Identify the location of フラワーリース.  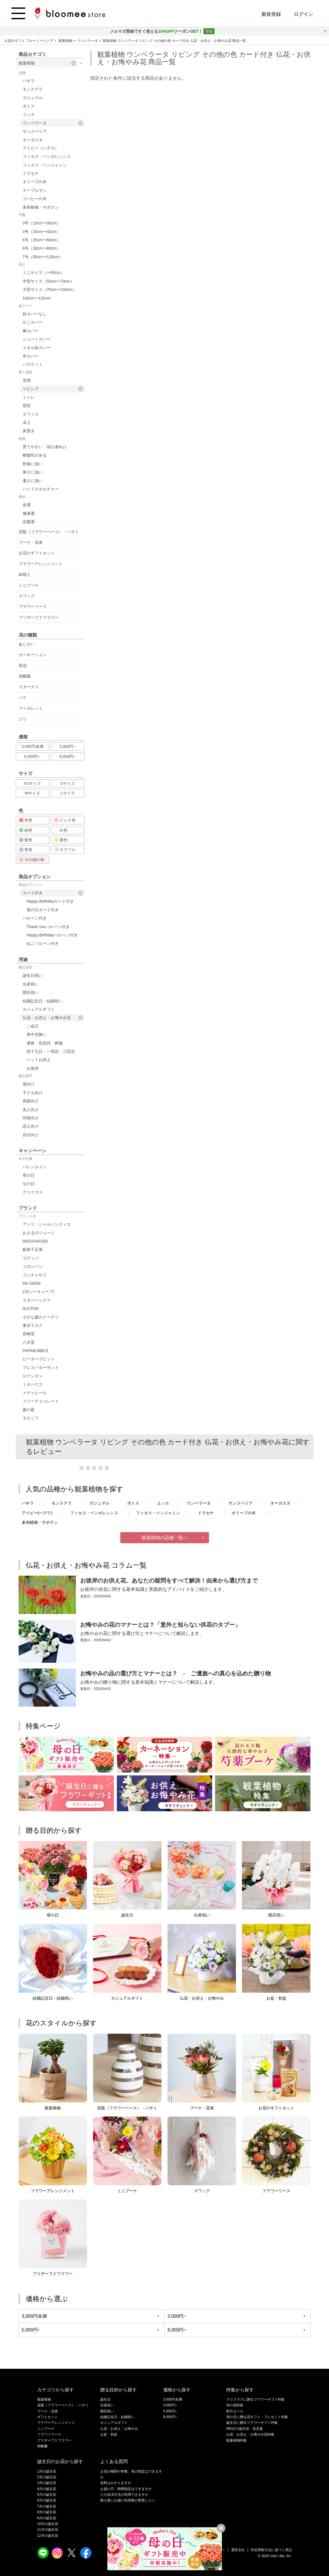
(33, 606).